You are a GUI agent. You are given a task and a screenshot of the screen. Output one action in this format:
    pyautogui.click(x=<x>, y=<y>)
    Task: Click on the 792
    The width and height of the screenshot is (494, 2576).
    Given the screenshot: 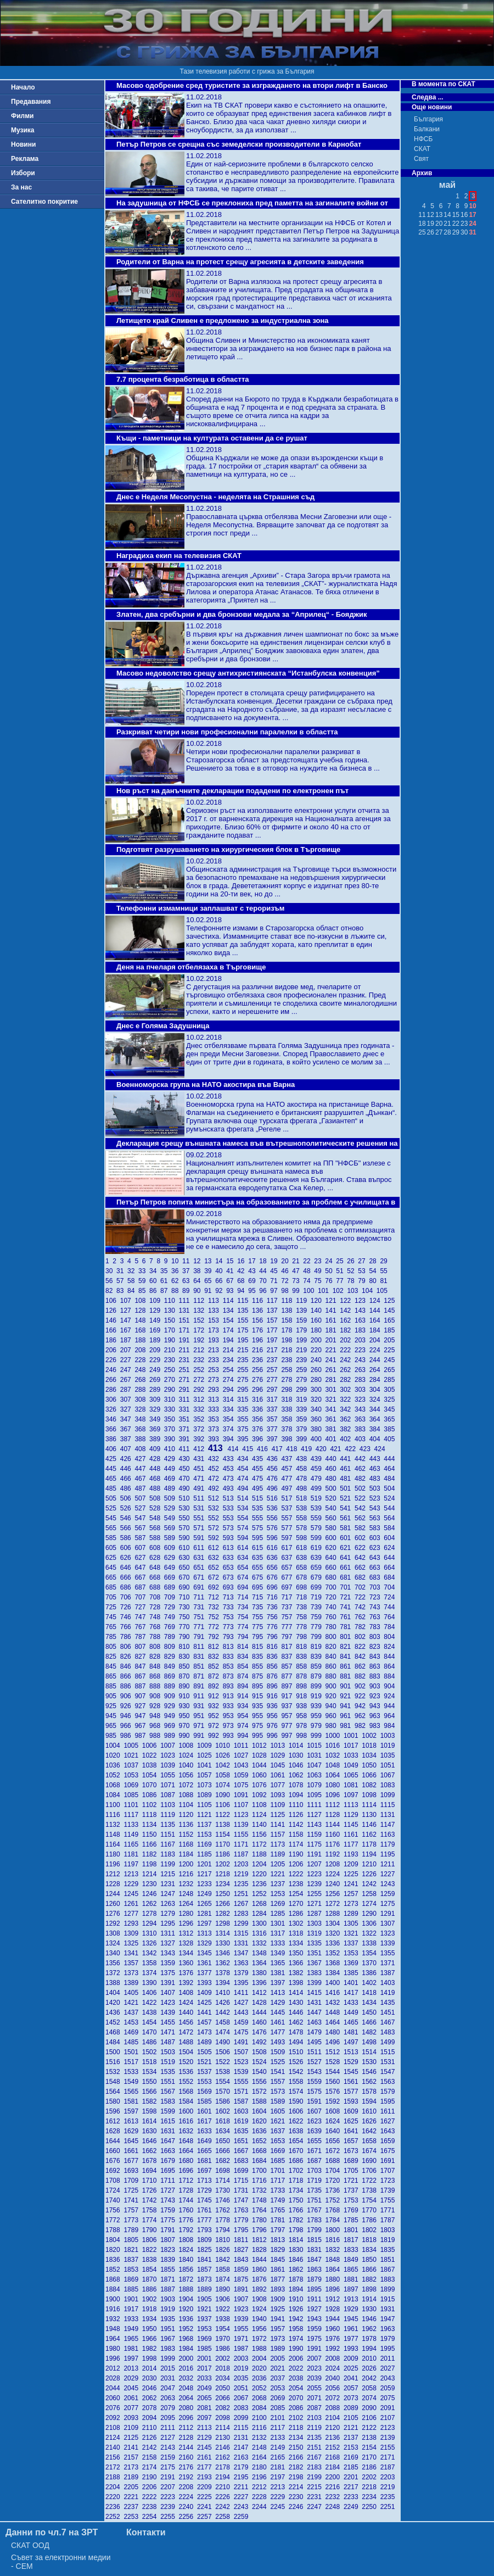 What is the action you would take?
    pyautogui.click(x=215, y=1637)
    